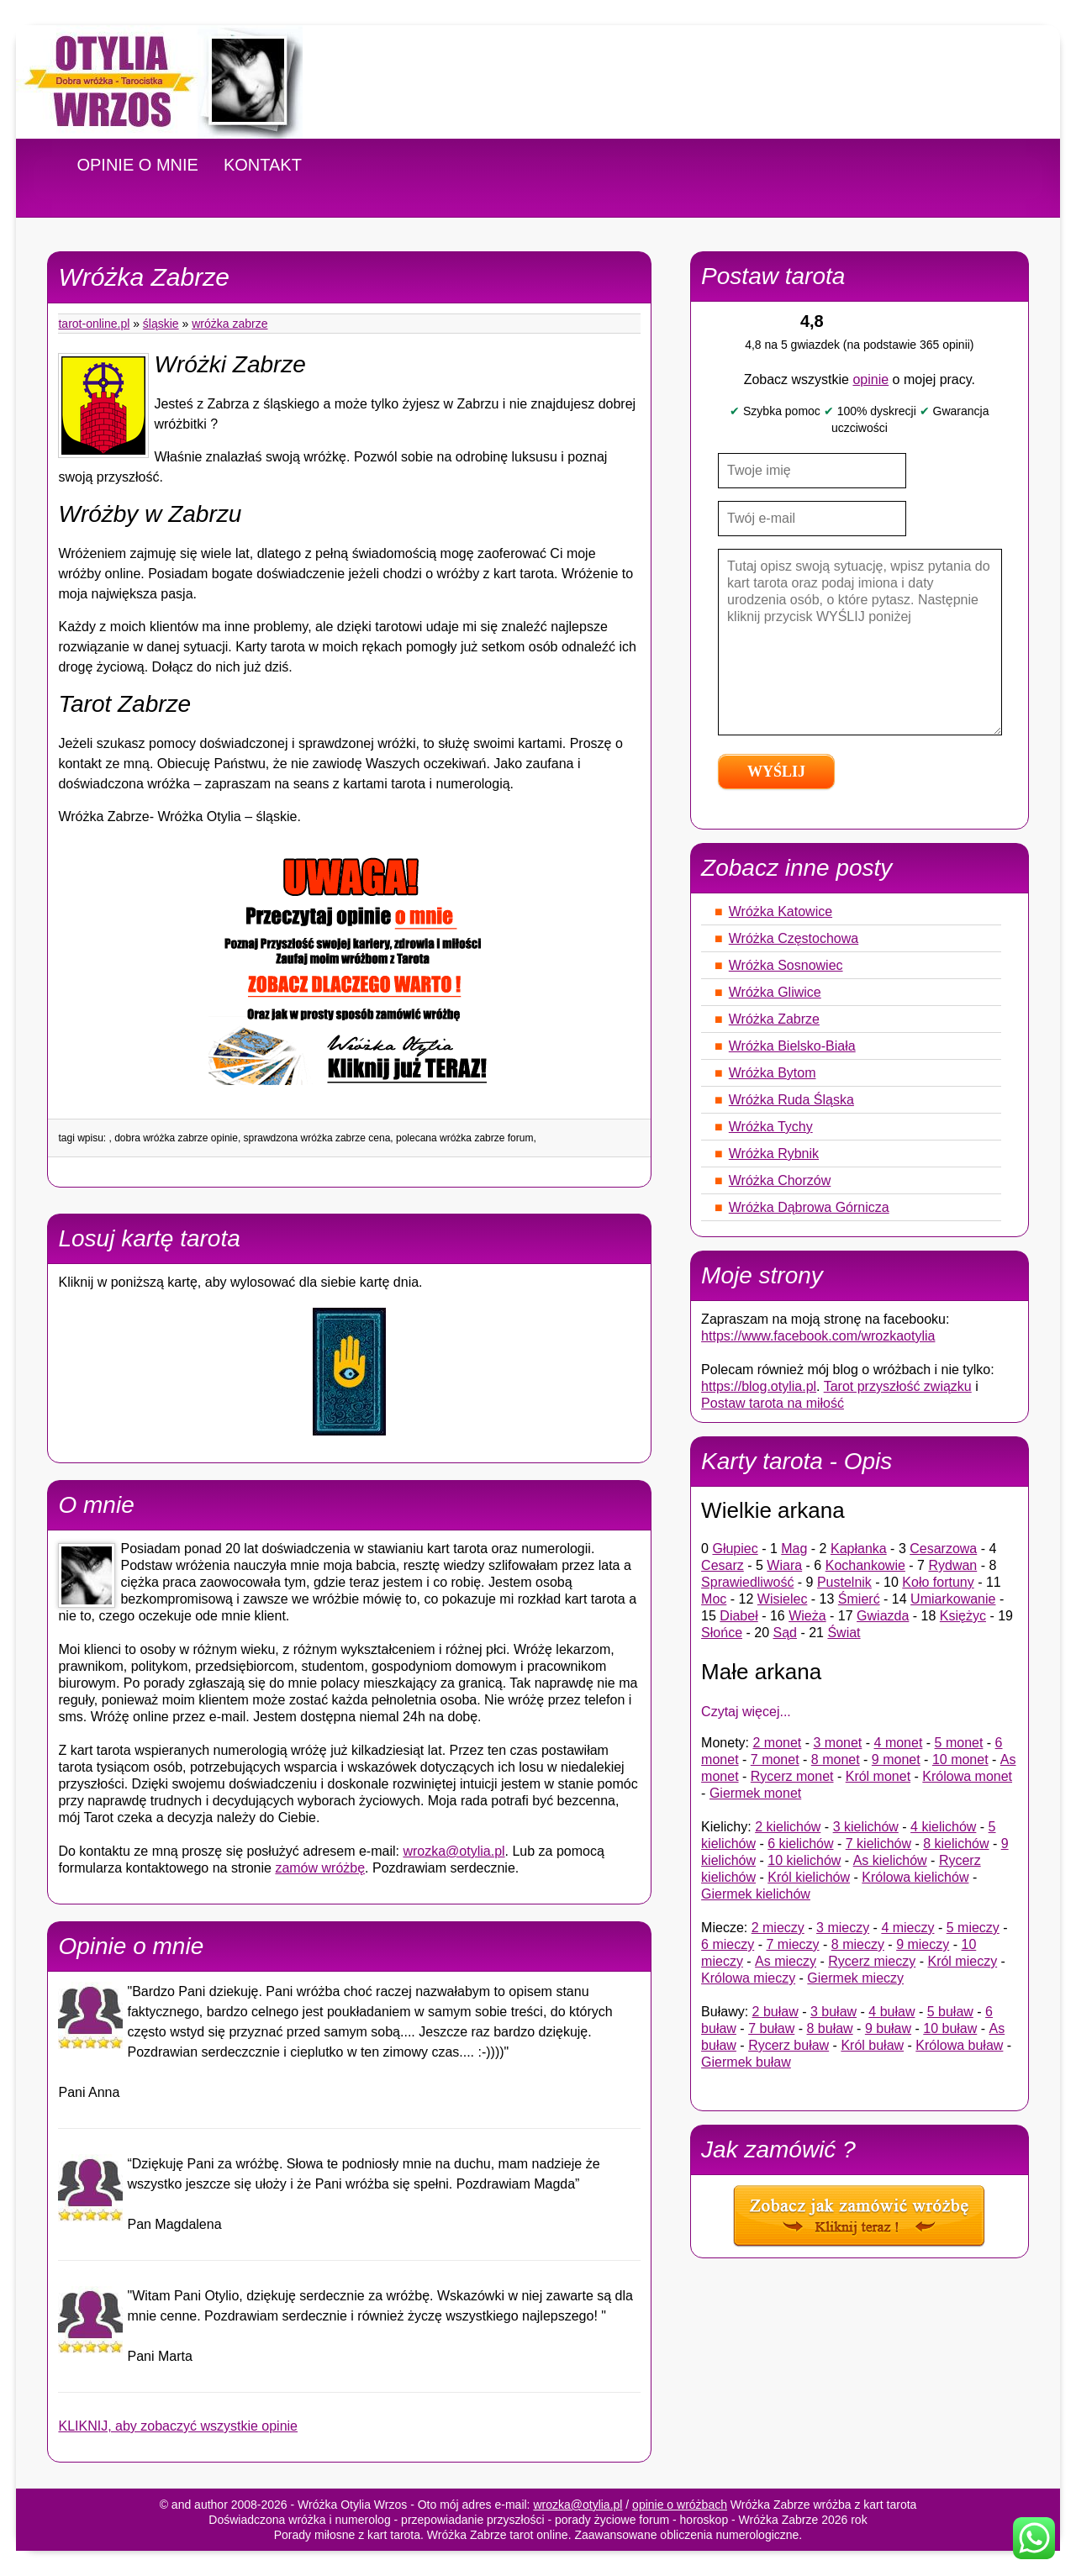  What do you see at coordinates (891, 2011) in the screenshot?
I see `4 buław` at bounding box center [891, 2011].